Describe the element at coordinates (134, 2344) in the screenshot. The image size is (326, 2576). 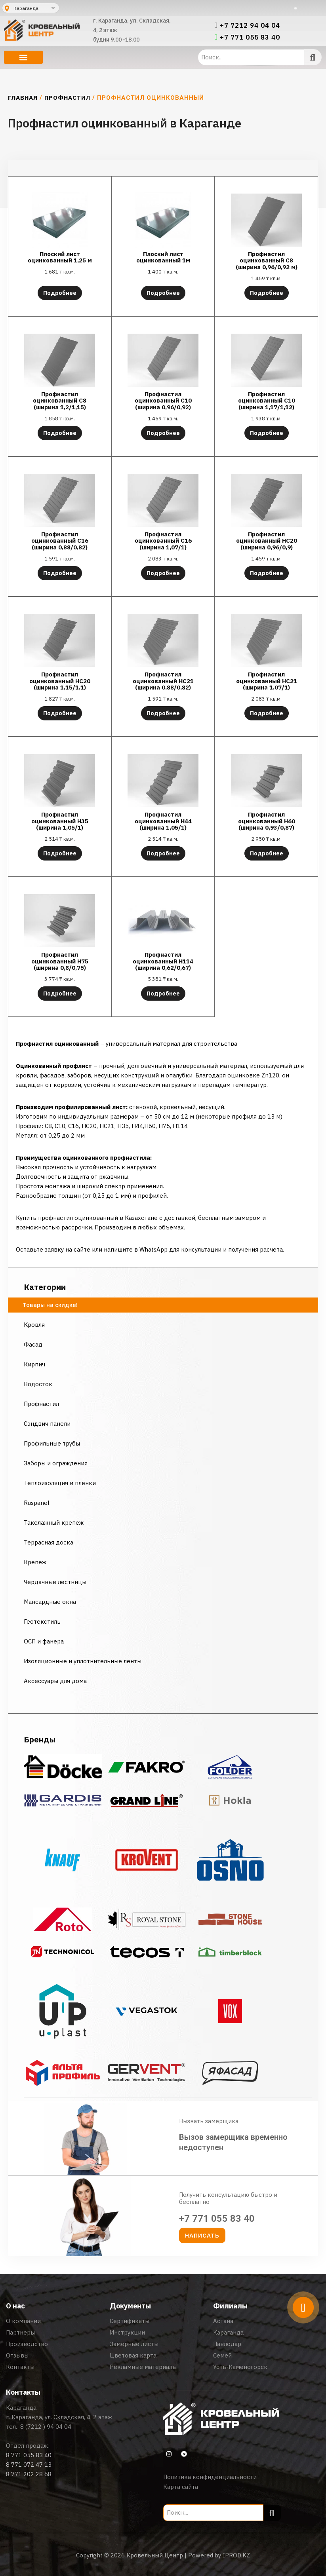
I see `Замерные листы` at that location.